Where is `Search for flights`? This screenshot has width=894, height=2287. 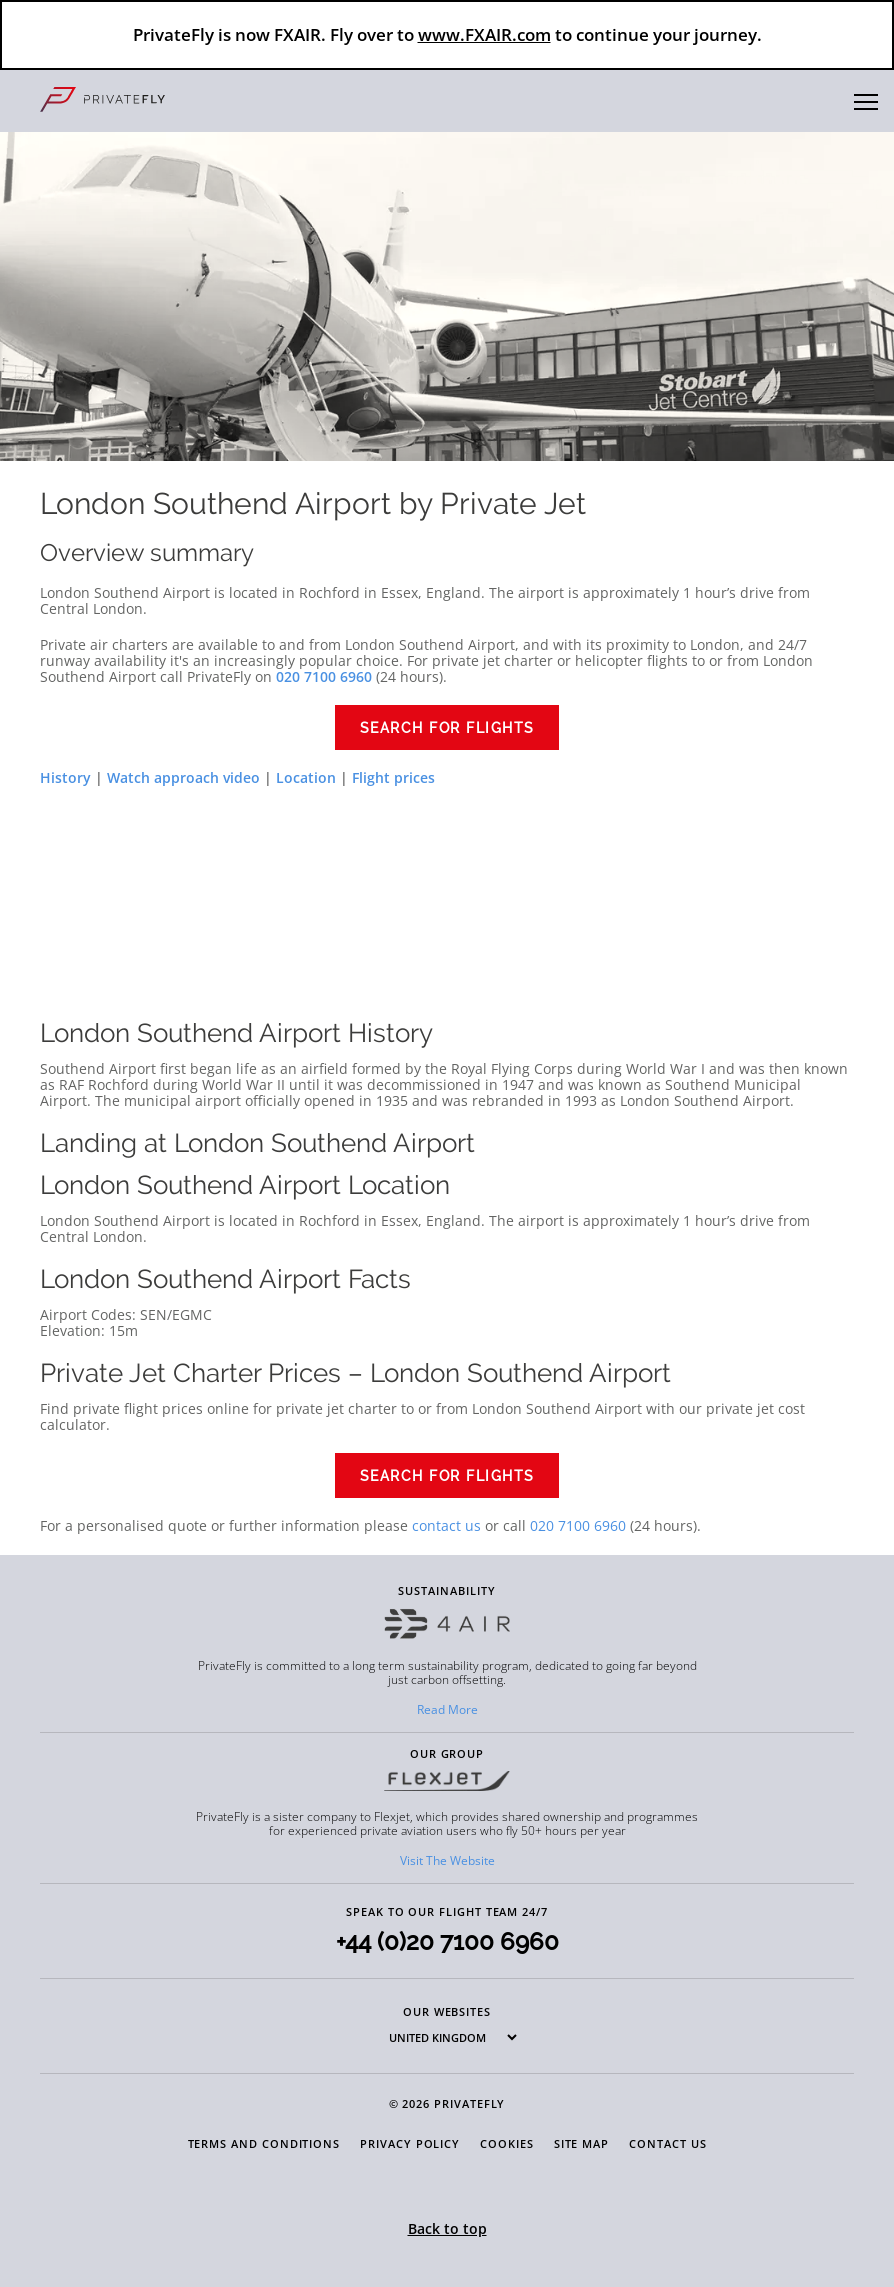 Search for flights is located at coordinates (447, 728).